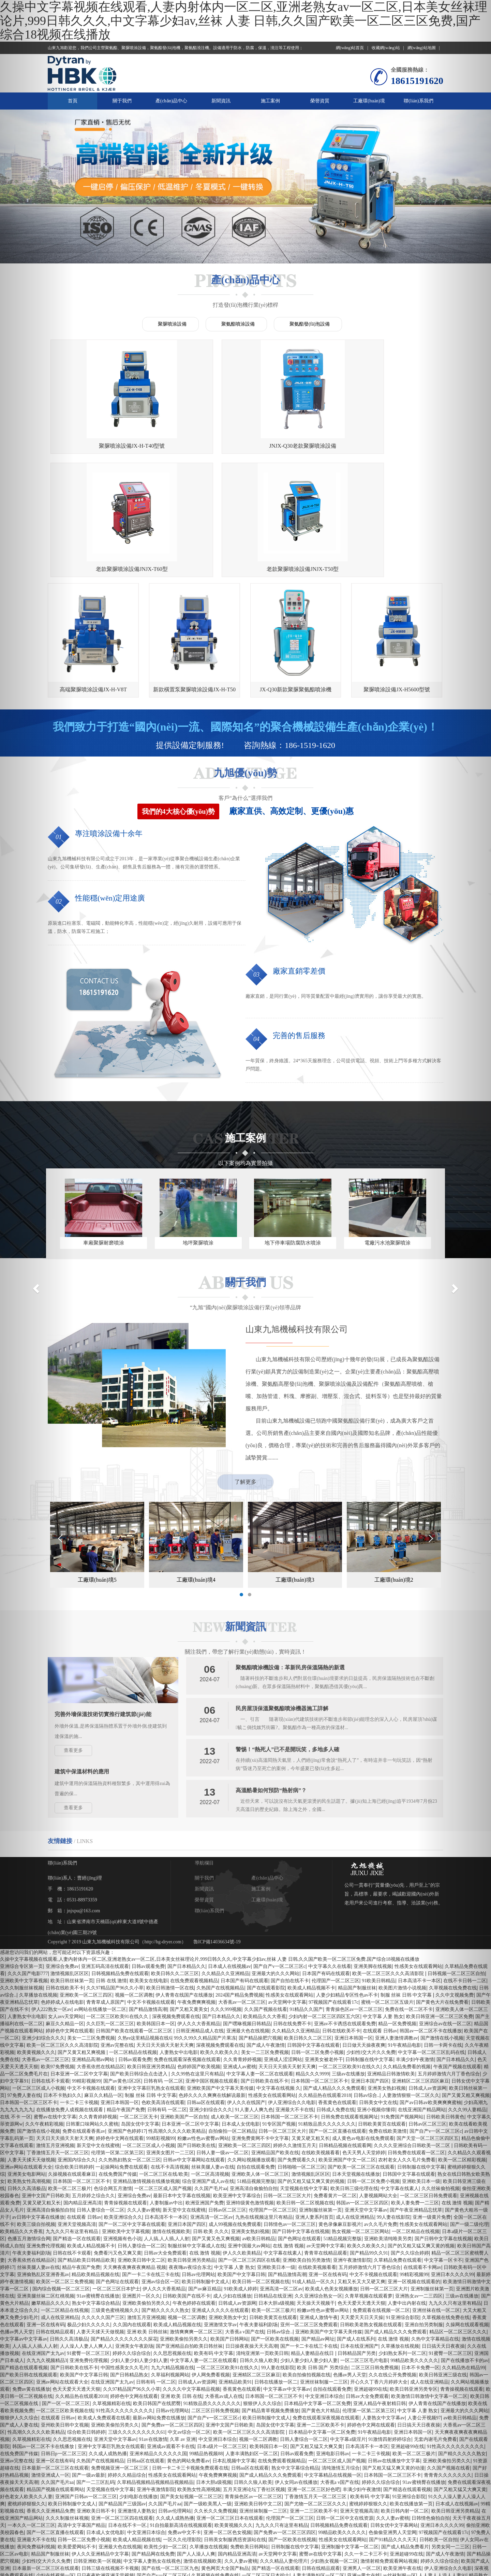  Describe the element at coordinates (381, 2199) in the screenshot. I see `免费观看在线视频一区二区` at that location.